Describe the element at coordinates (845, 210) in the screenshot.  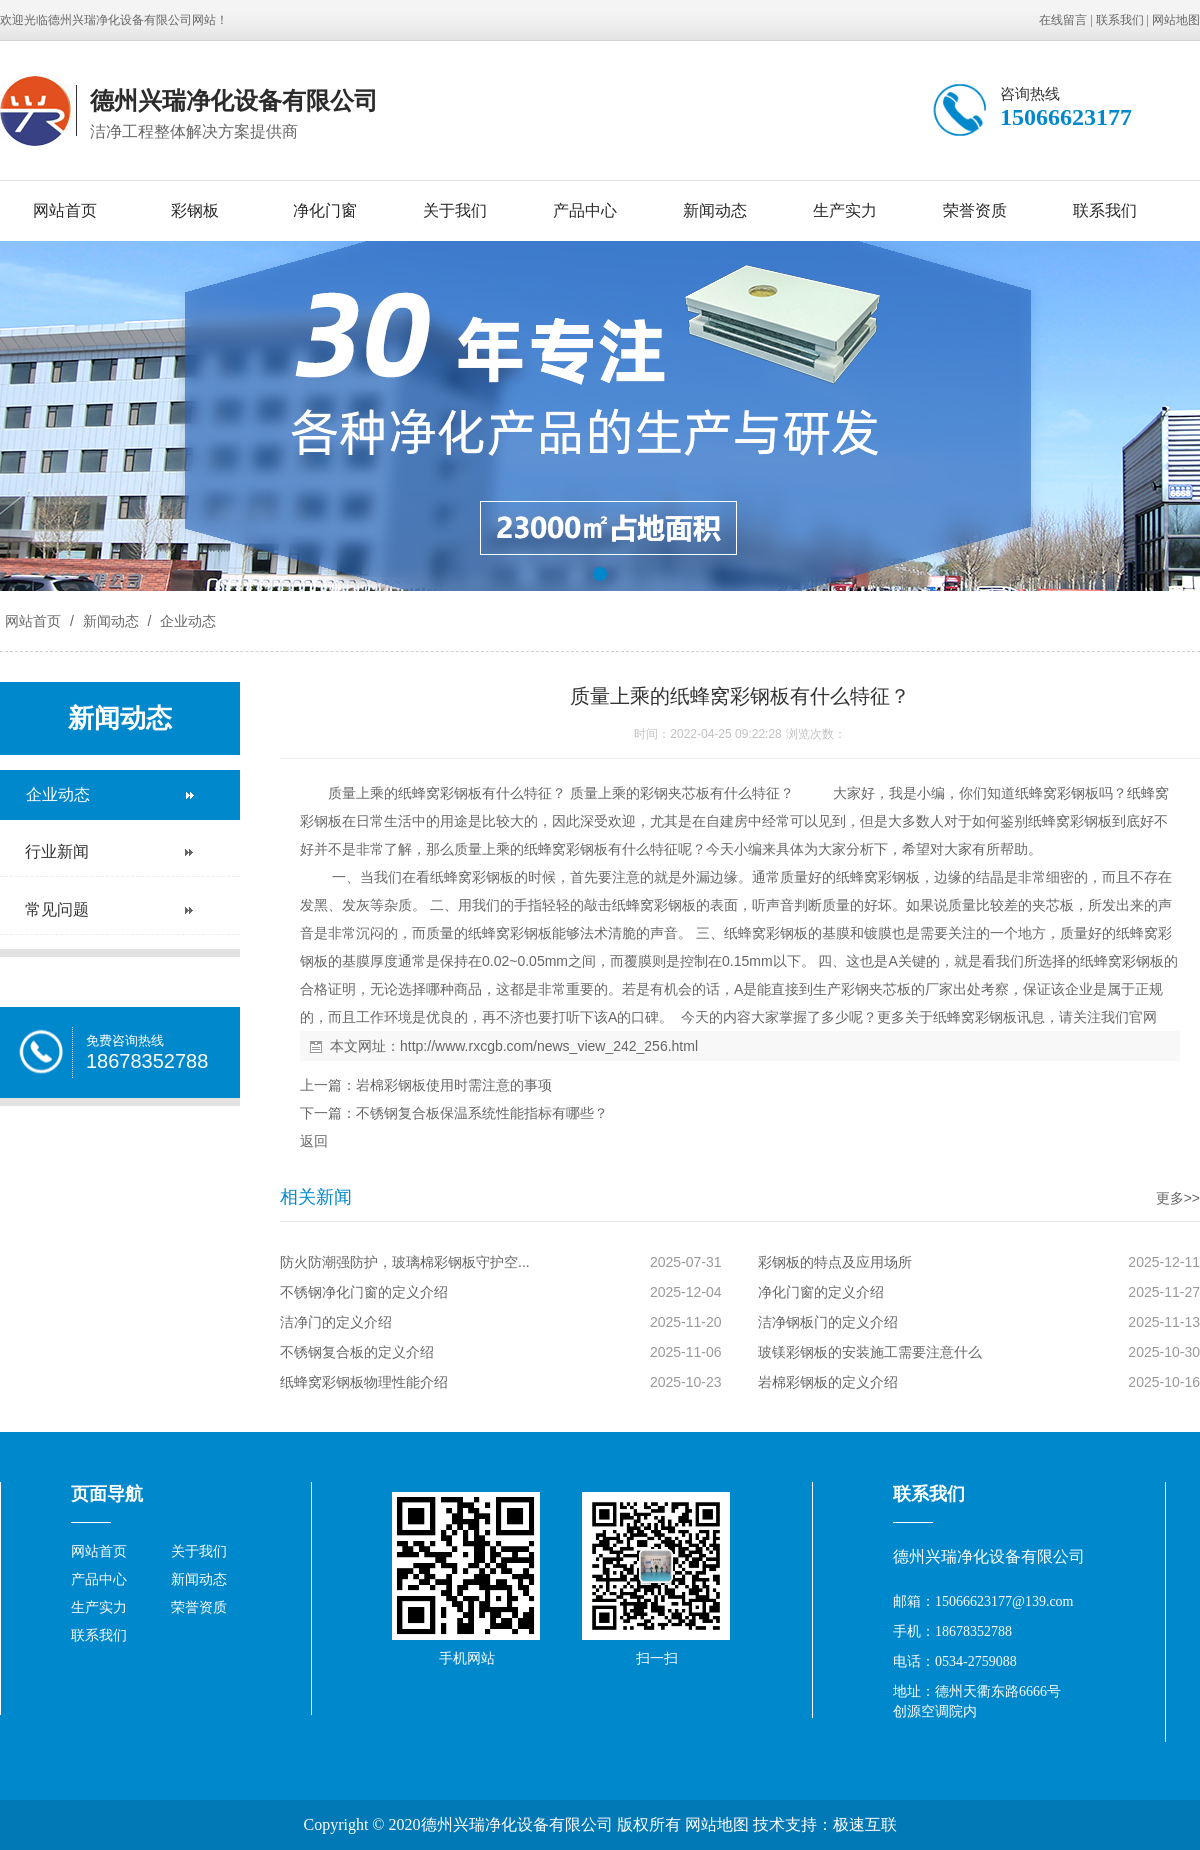
I see `生产实力` at that location.